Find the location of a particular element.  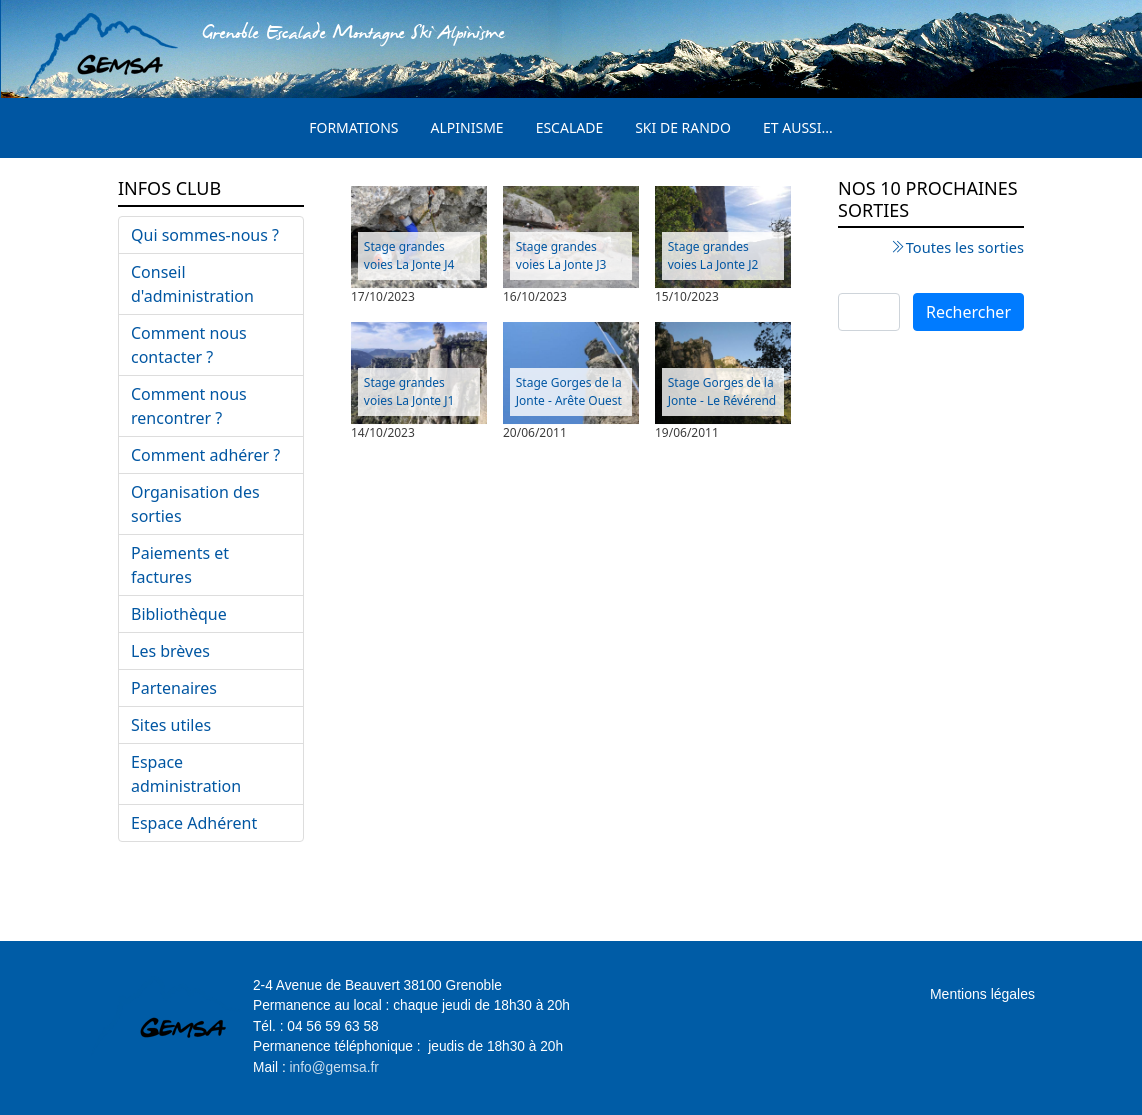

Qui sommes-nous ? is located at coordinates (205, 235).